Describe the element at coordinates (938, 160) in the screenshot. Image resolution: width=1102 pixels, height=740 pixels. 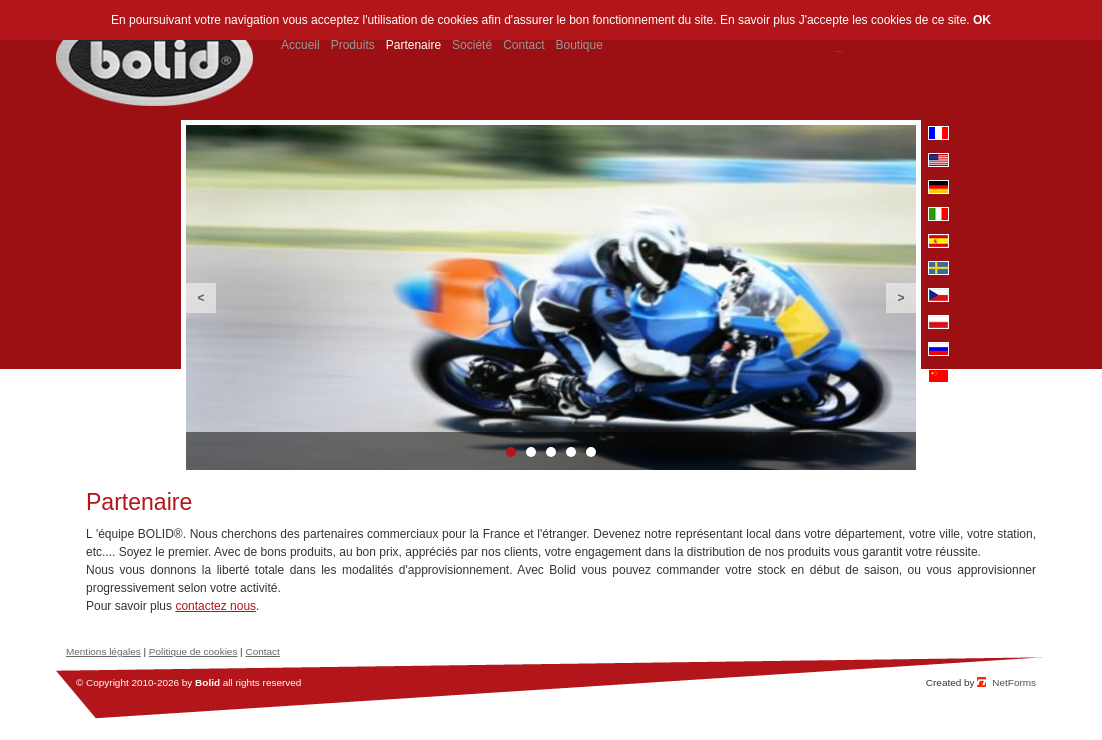
I see `en` at that location.